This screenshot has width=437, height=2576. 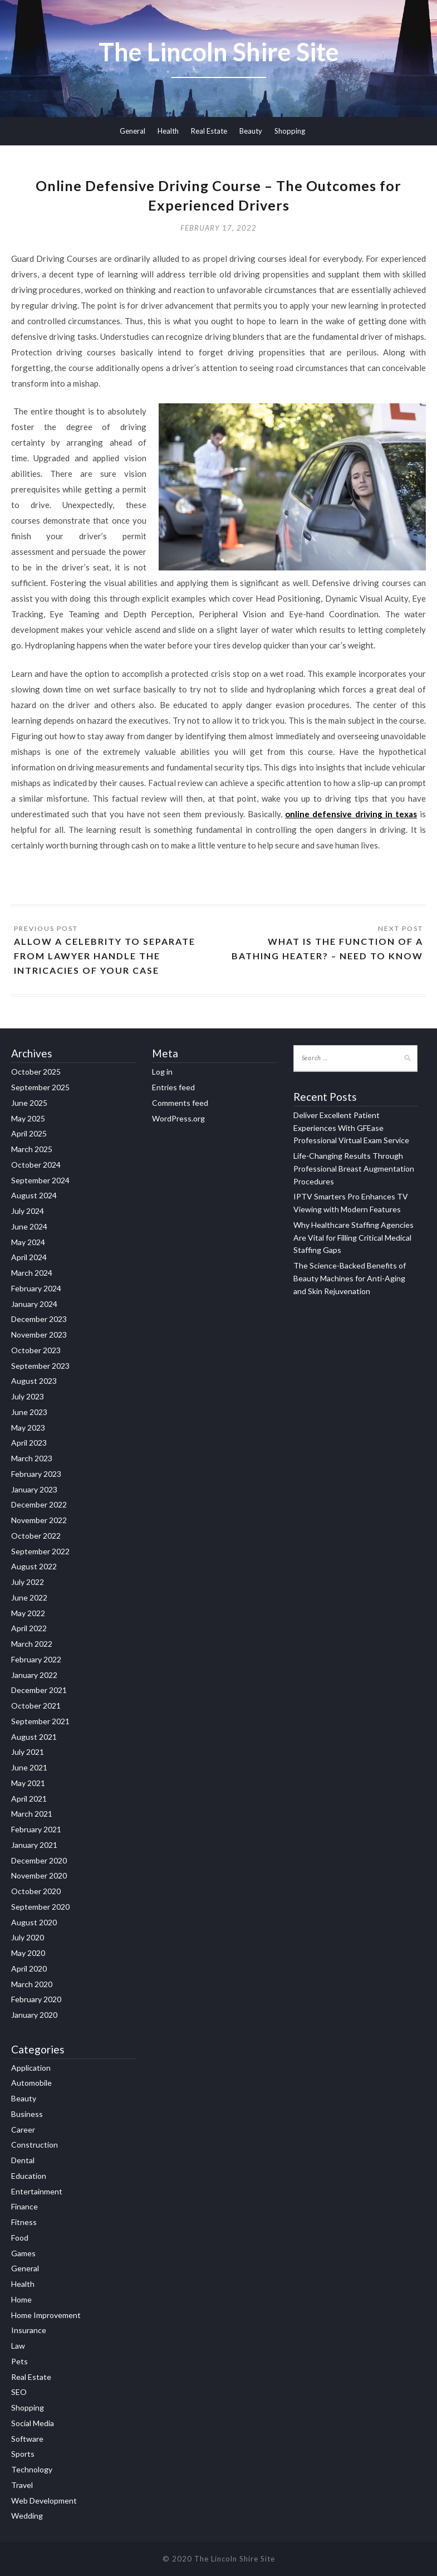 What do you see at coordinates (28, 1953) in the screenshot?
I see `May 2020` at bounding box center [28, 1953].